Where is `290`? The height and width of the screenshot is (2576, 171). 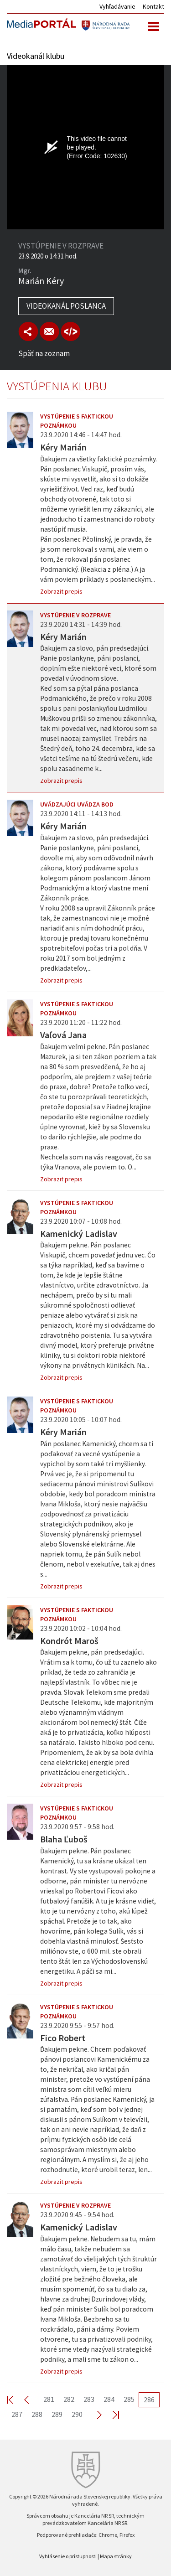
290 is located at coordinates (77, 2414).